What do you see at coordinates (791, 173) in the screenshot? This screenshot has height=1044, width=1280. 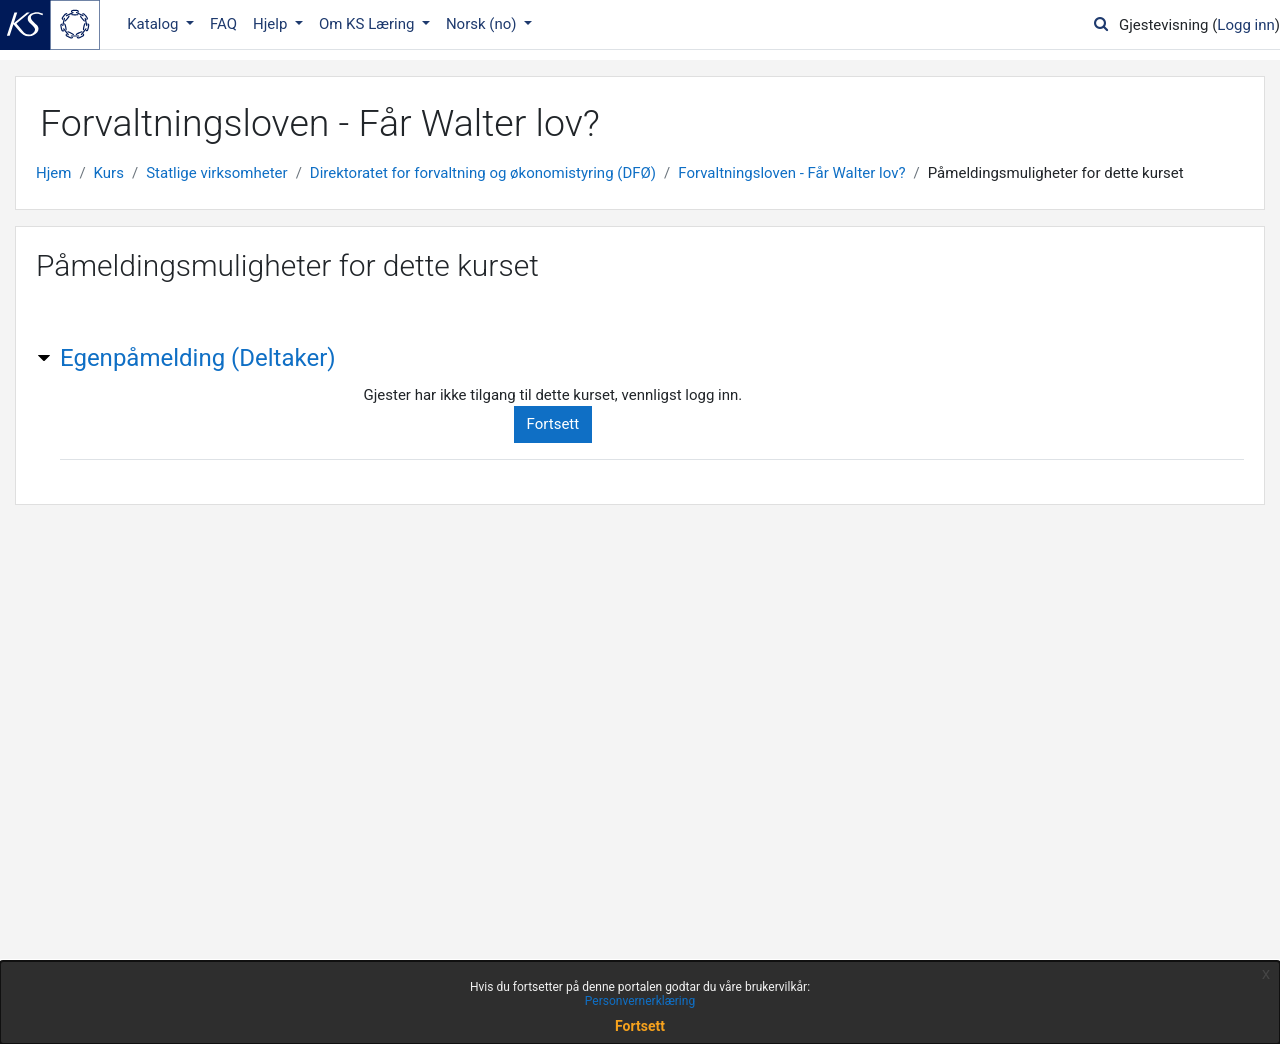 I see `Forvaltningsloven - Får Walter lov?` at bounding box center [791, 173].